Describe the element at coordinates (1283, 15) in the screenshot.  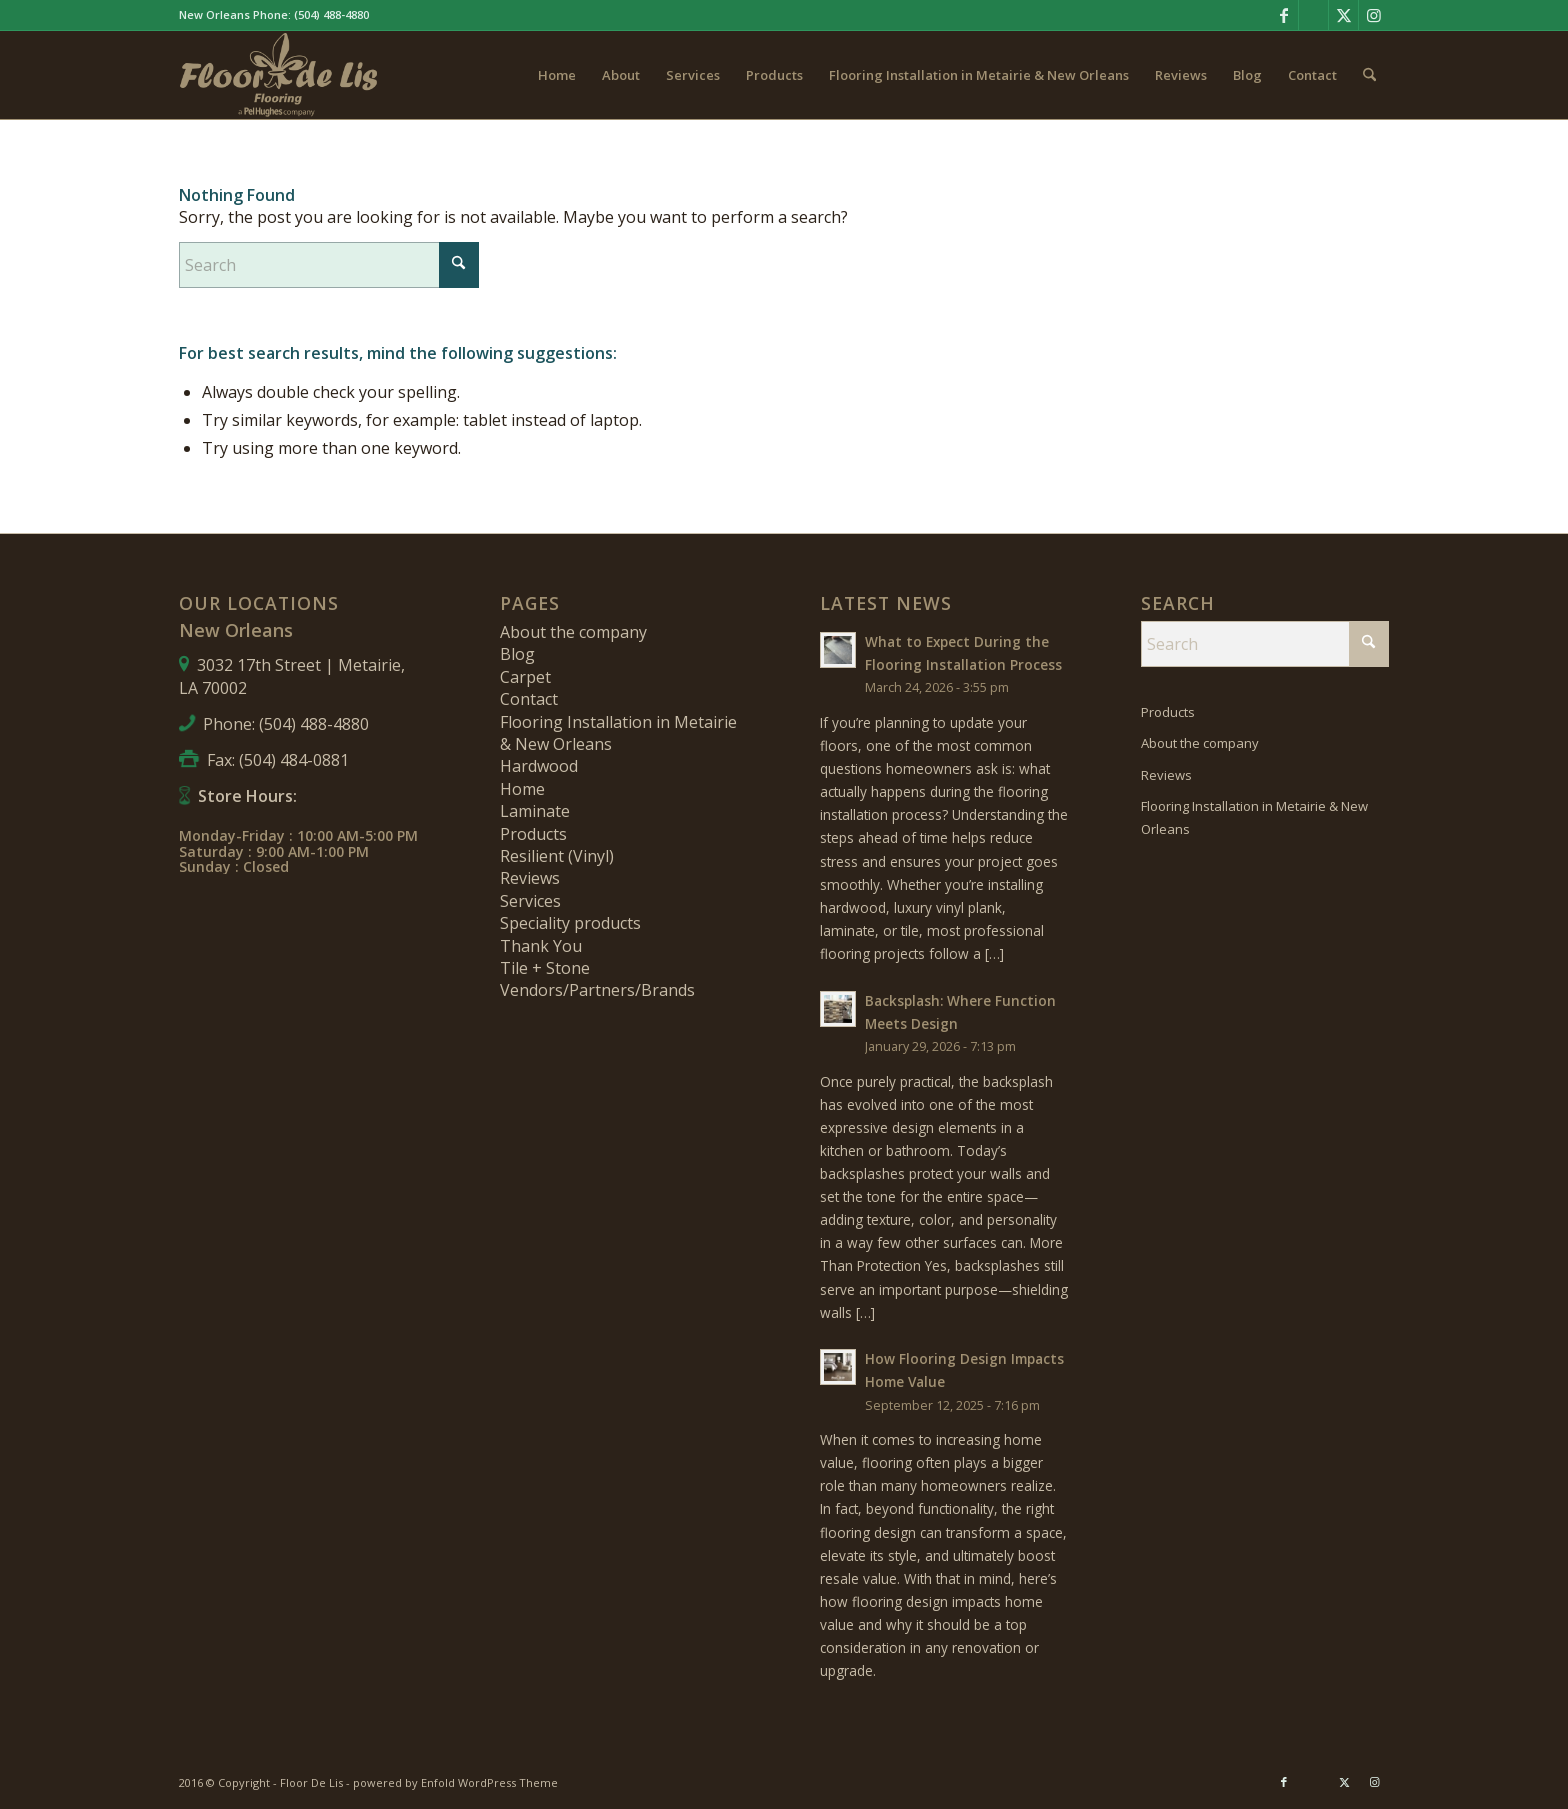
I see `[Link to Facebook]` at that location.